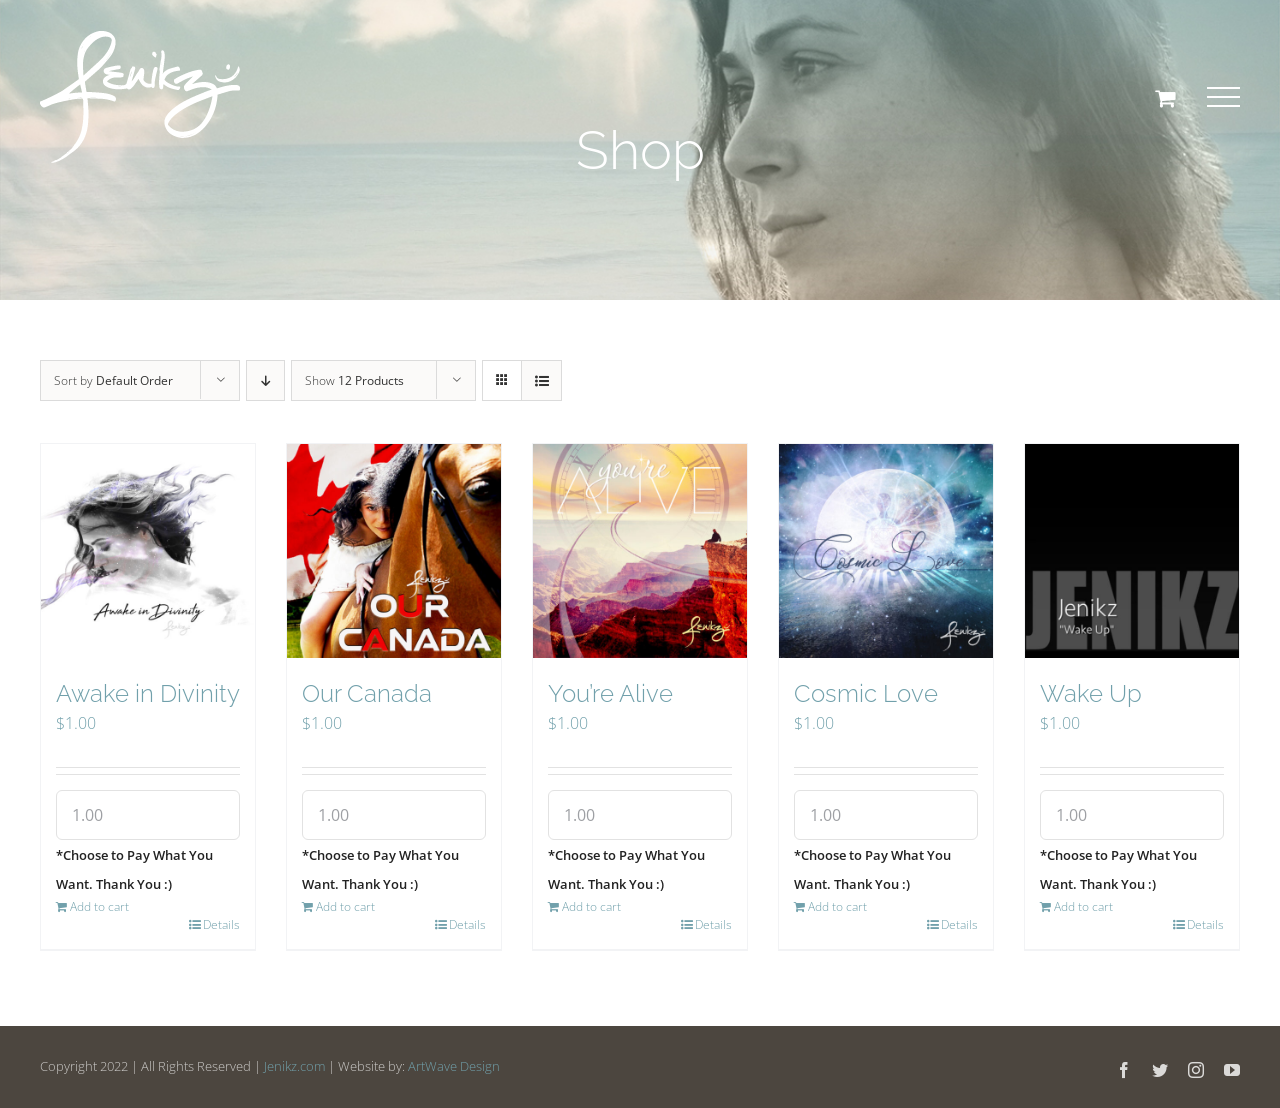  Describe the element at coordinates (294, 1066) in the screenshot. I see `Jenikz.com` at that location.